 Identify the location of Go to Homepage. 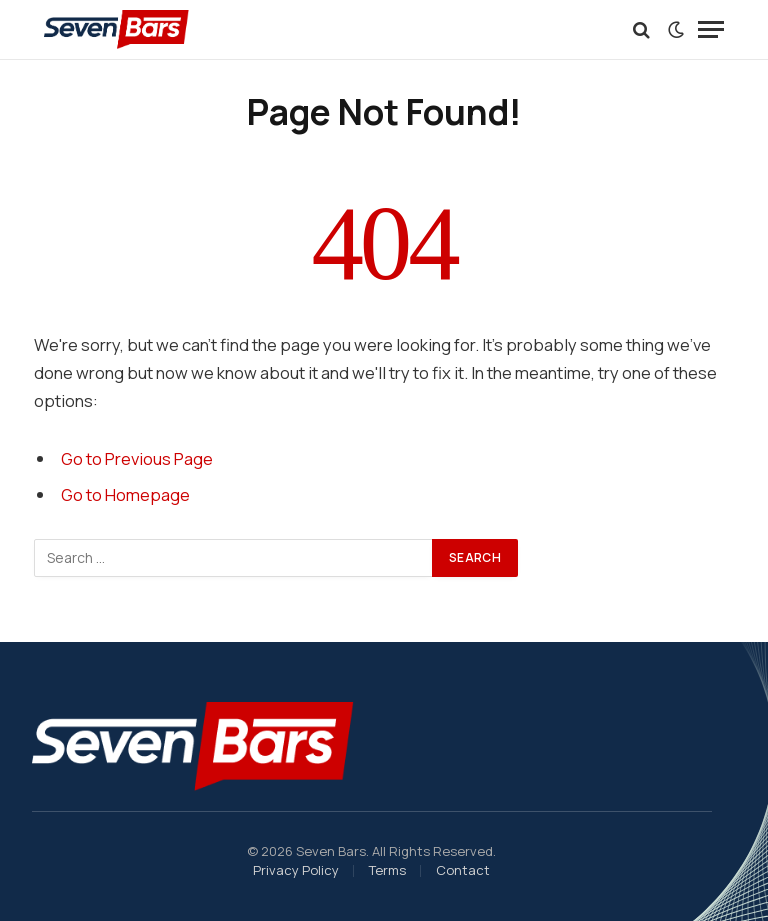
(125, 494).